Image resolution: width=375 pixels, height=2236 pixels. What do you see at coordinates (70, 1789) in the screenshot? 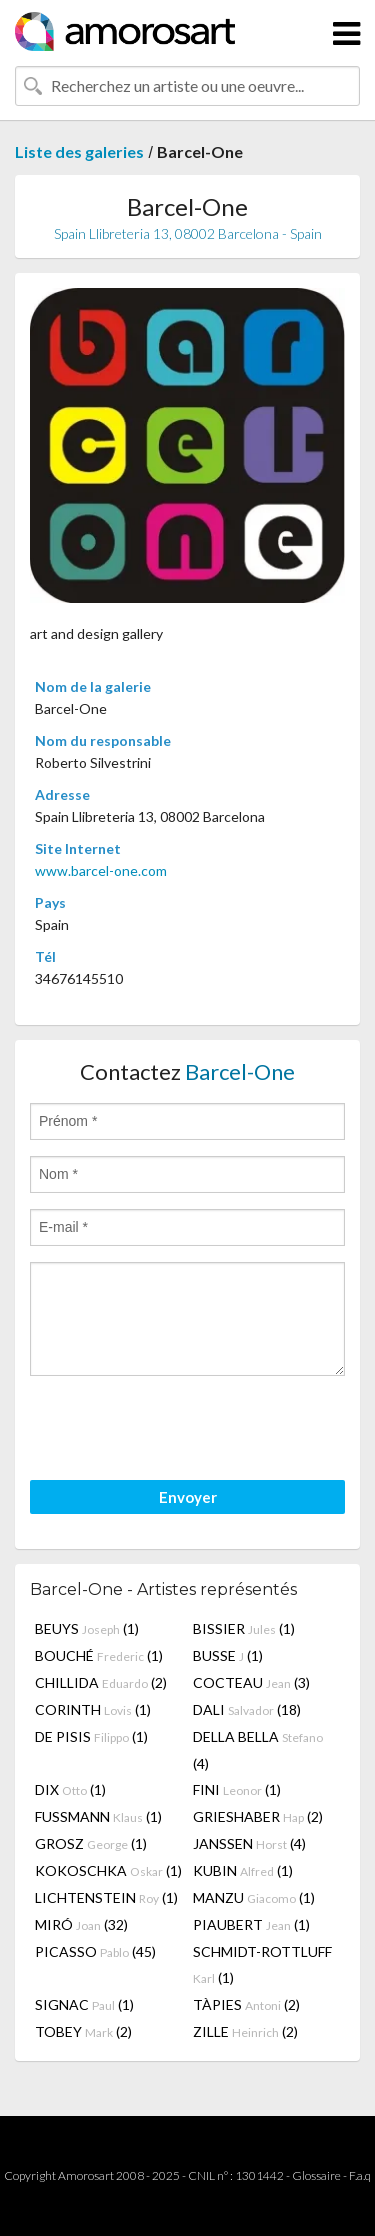
I see `DIX (1)` at bounding box center [70, 1789].